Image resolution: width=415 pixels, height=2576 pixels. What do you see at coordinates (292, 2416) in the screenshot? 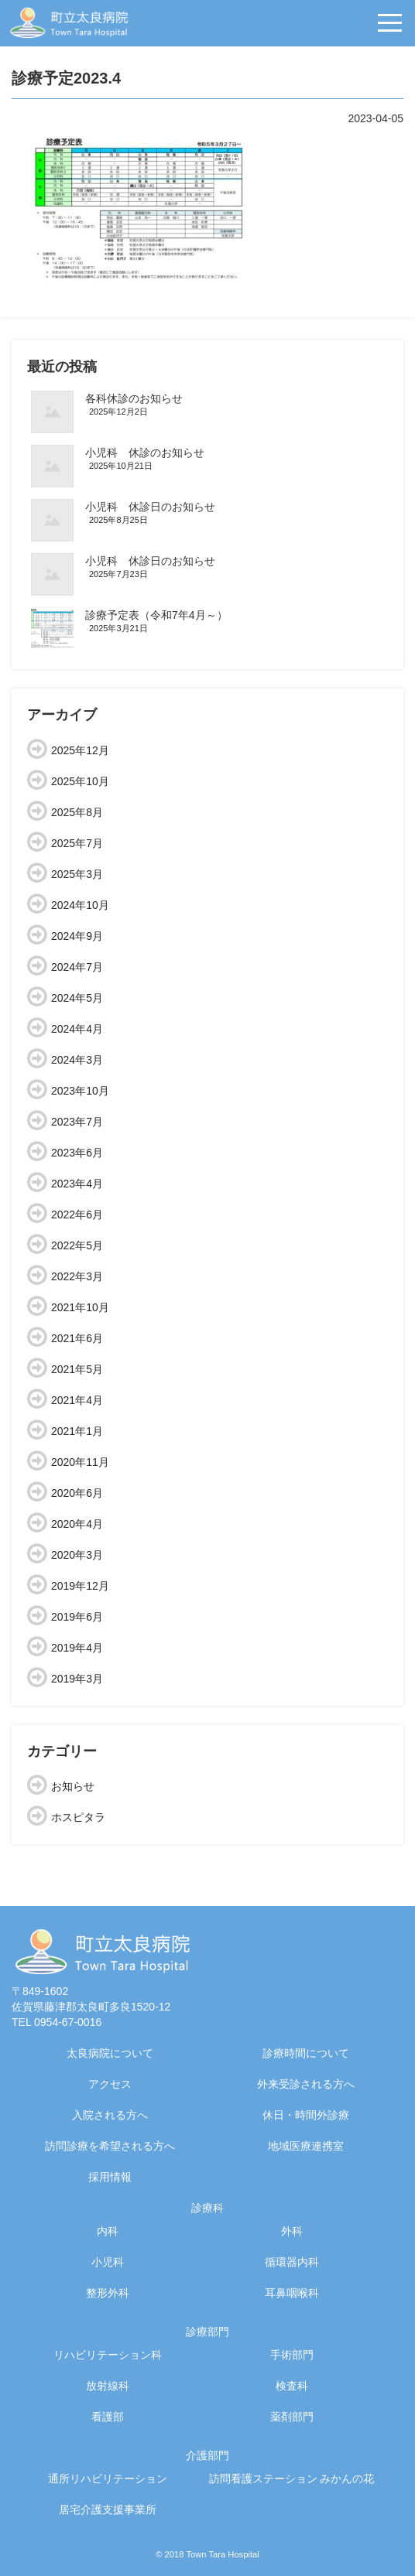
I see `薬剤部門` at bounding box center [292, 2416].